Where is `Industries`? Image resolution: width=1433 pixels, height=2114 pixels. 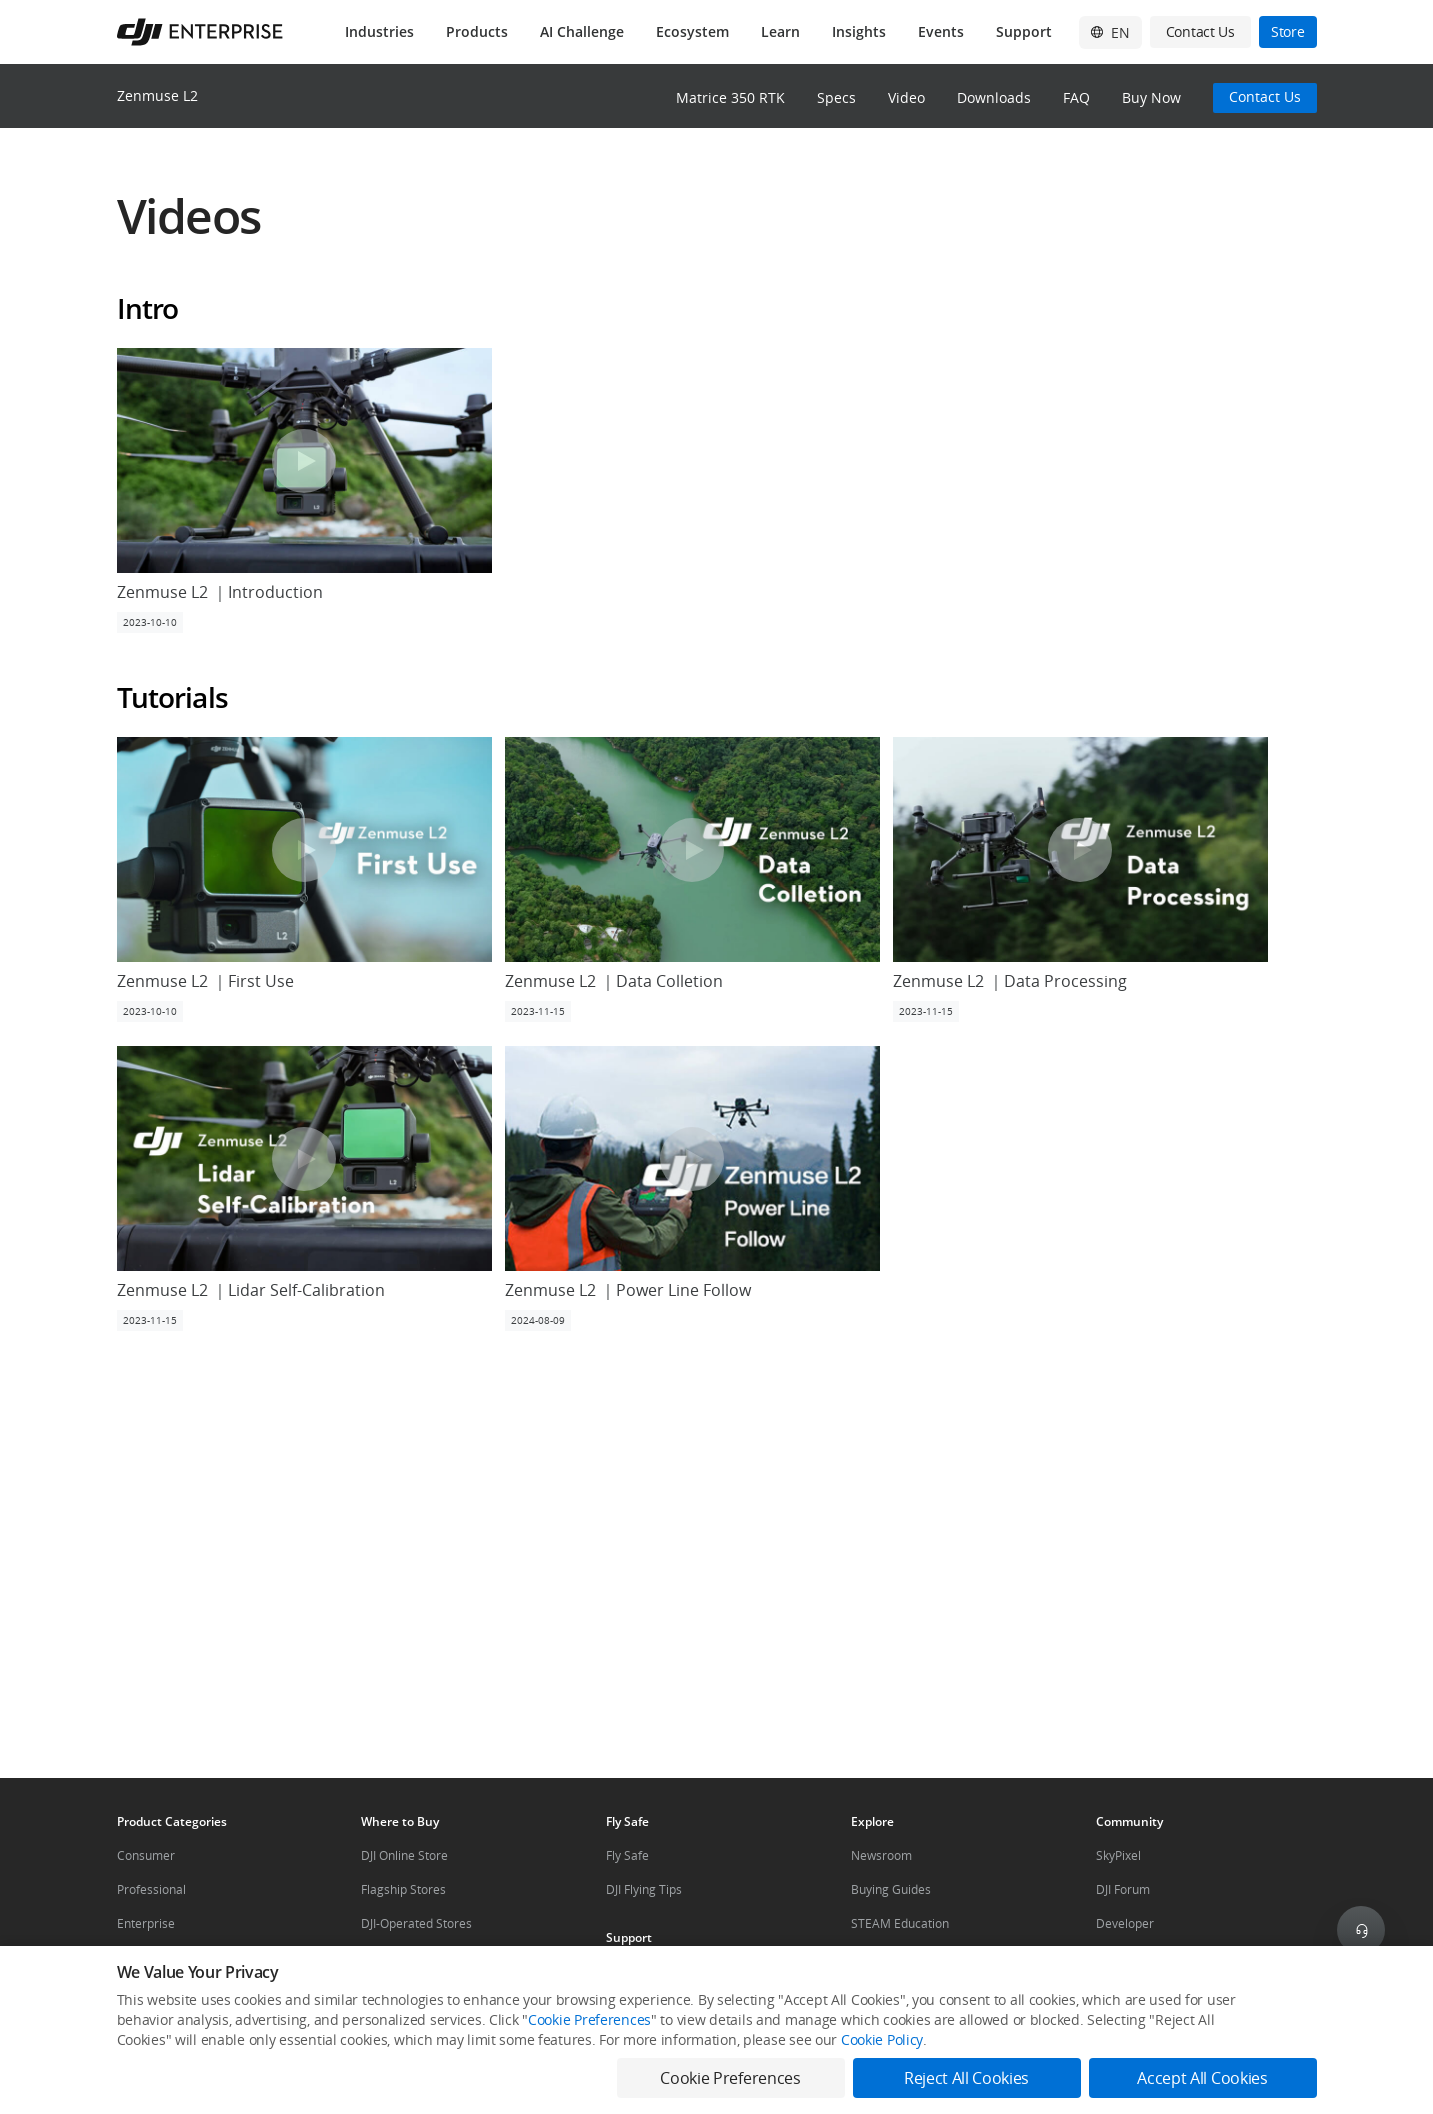
Industries is located at coordinates (379, 31).